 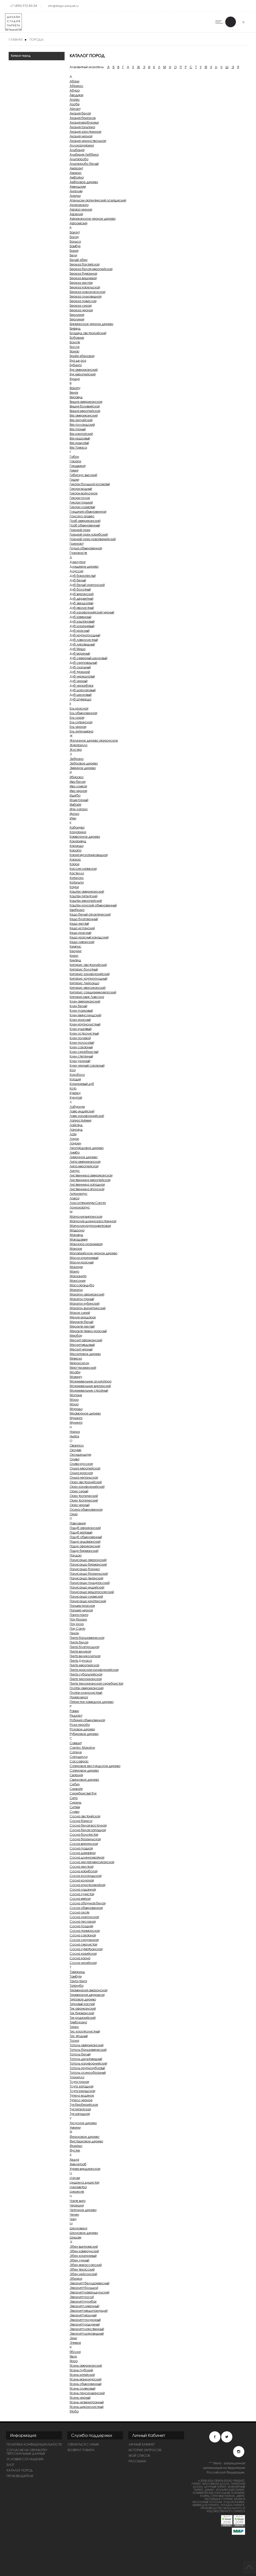 What do you see at coordinates (84, 2246) in the screenshot?
I see `Эбен вьетнамский` at bounding box center [84, 2246].